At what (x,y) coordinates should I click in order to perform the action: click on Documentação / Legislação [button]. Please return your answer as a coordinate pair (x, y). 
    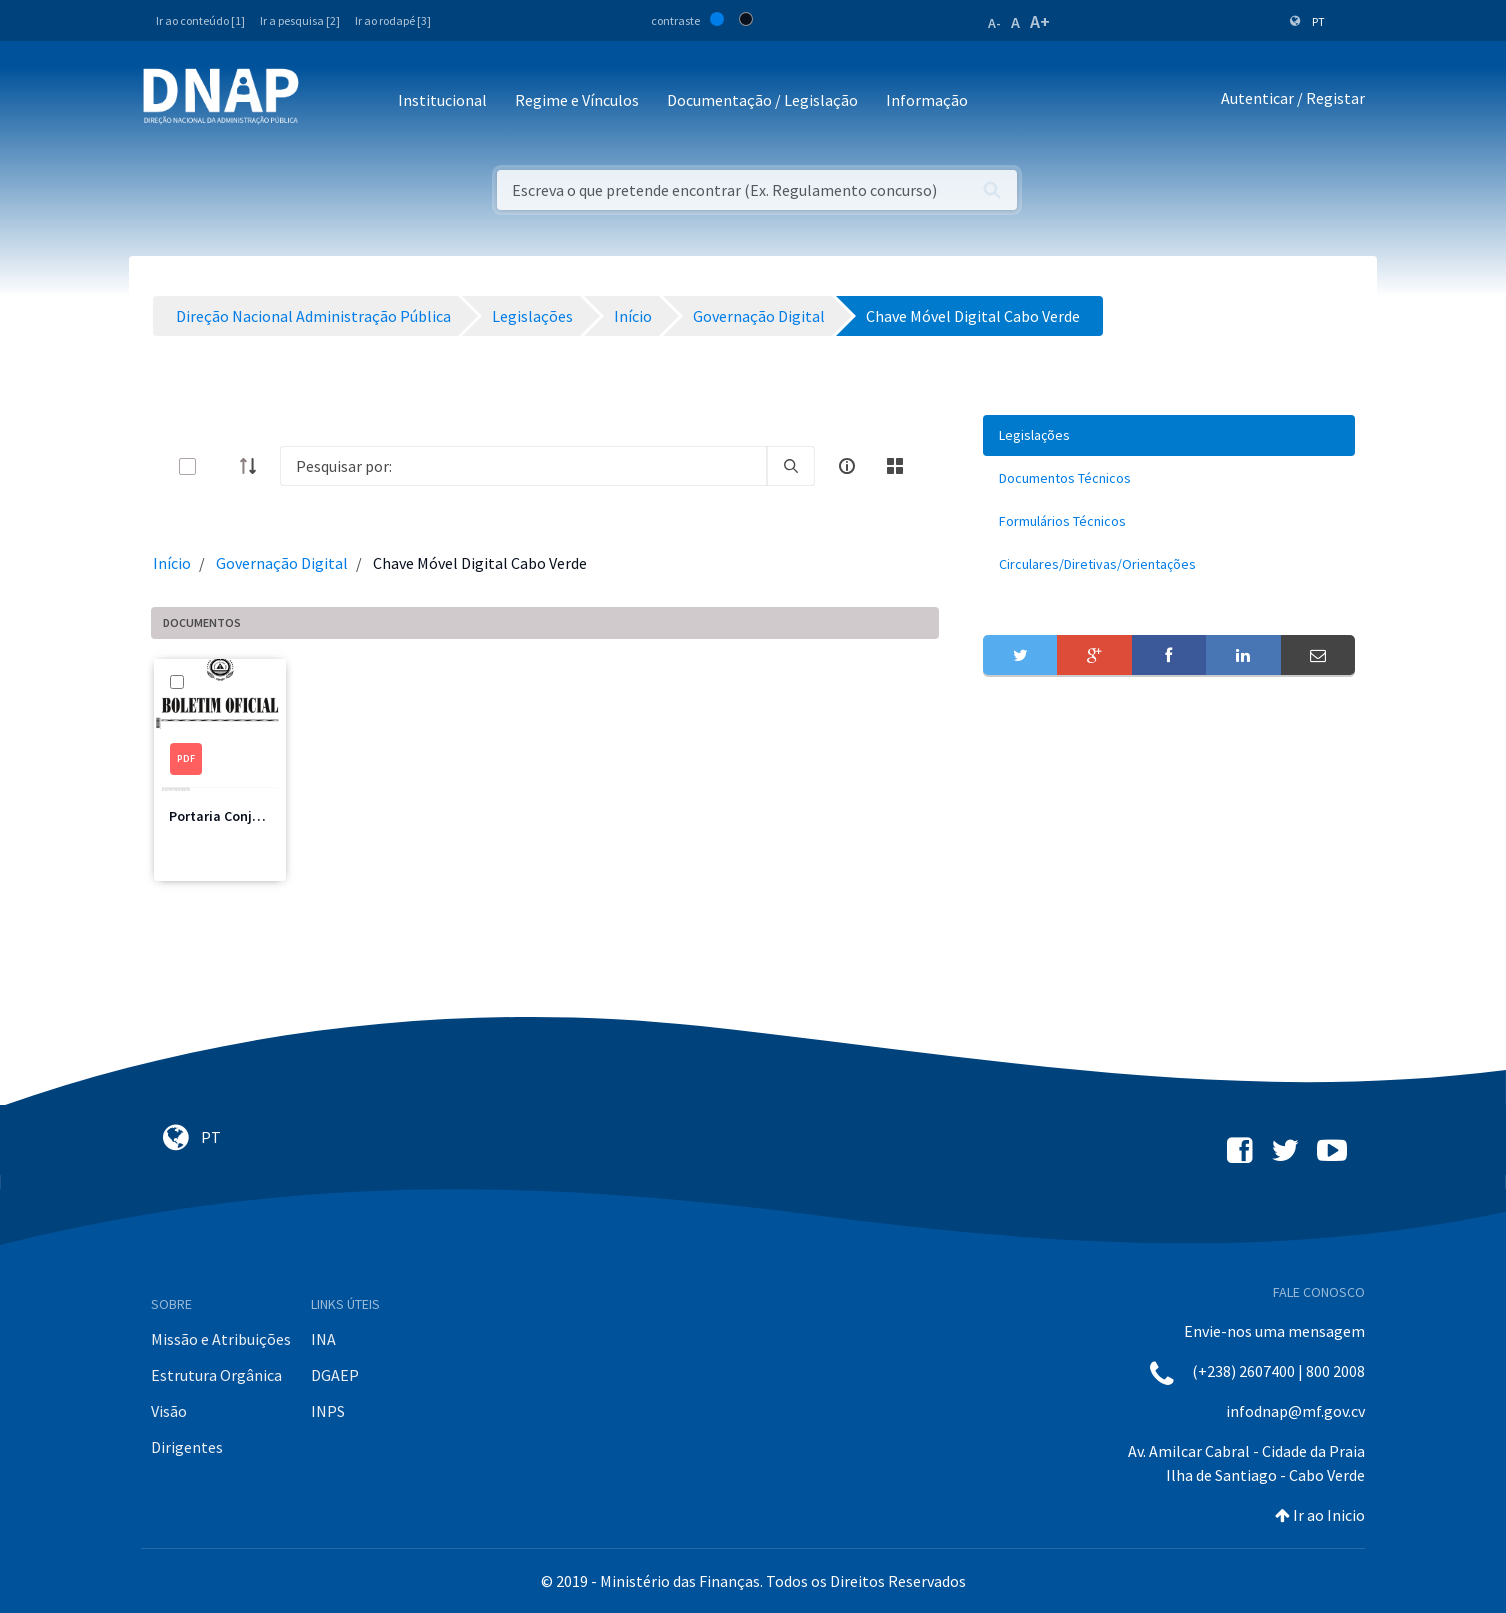
    Looking at the image, I should click on (762, 100).